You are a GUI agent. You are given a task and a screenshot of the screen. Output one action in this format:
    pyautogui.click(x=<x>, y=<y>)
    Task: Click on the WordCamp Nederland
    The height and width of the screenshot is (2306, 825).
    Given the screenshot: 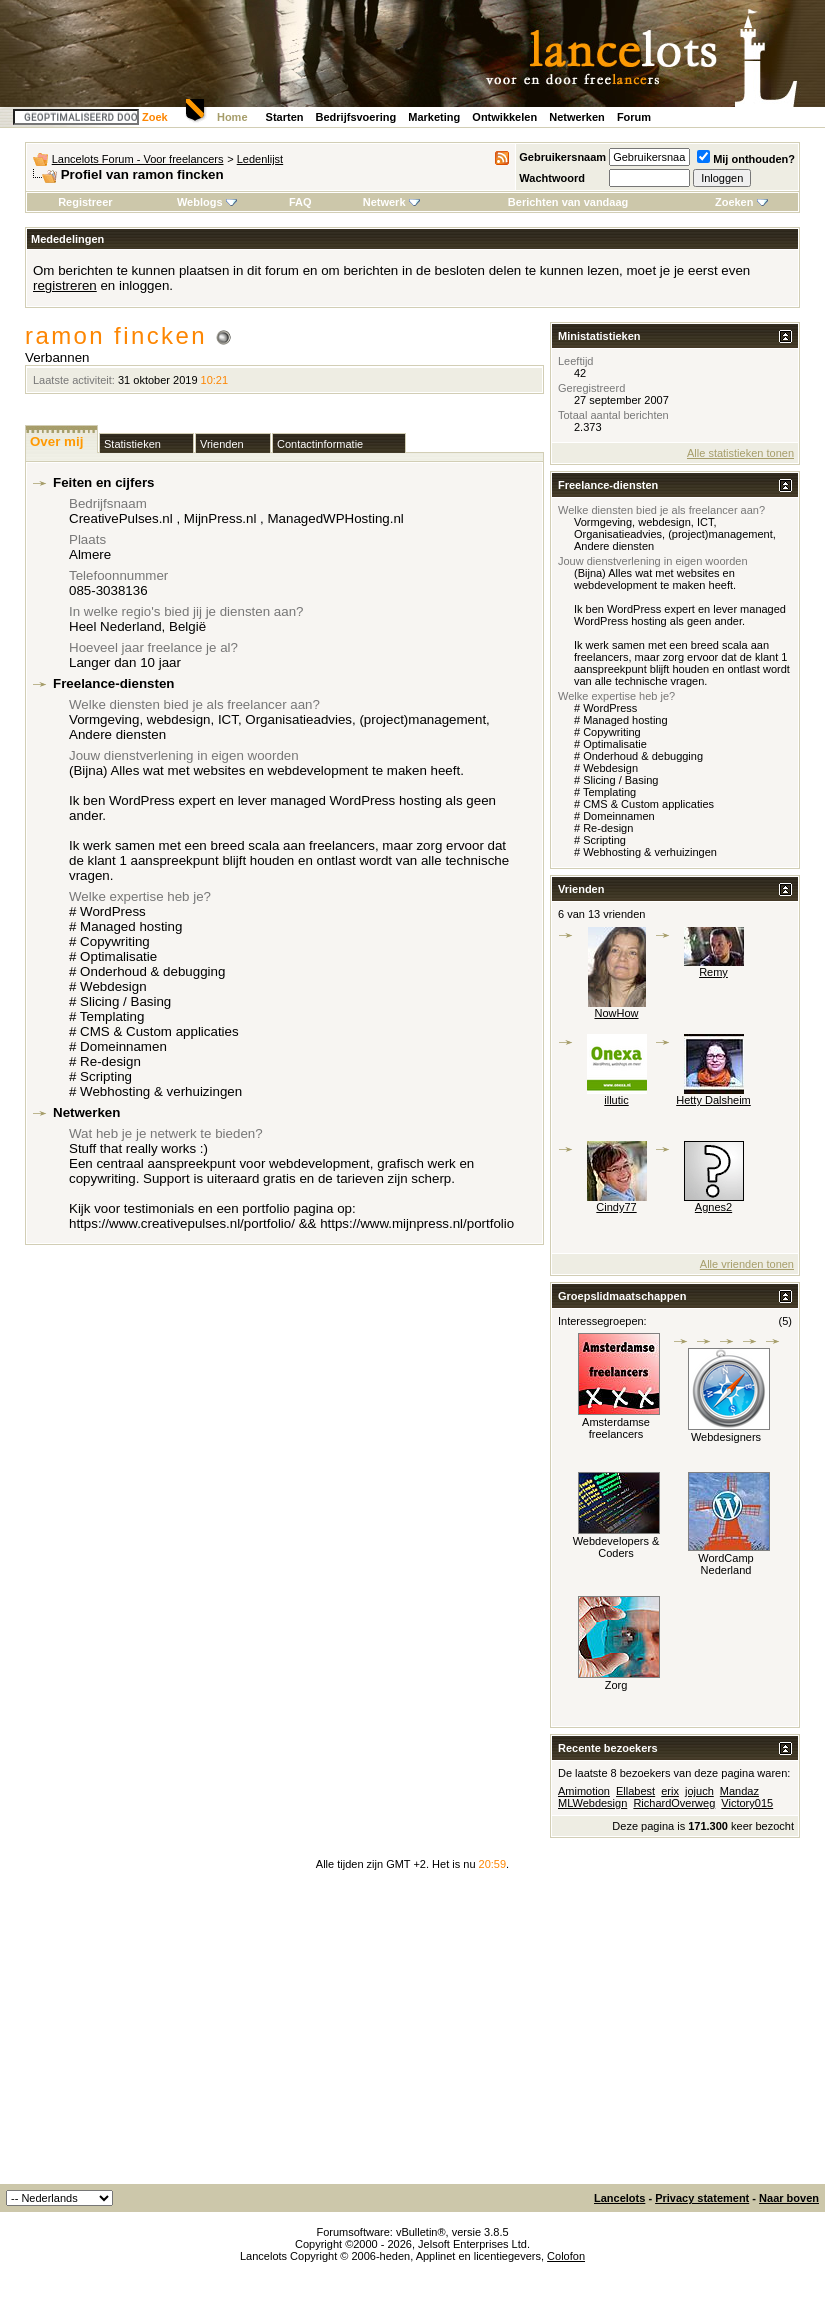 What is the action you would take?
    pyautogui.click(x=725, y=1564)
    